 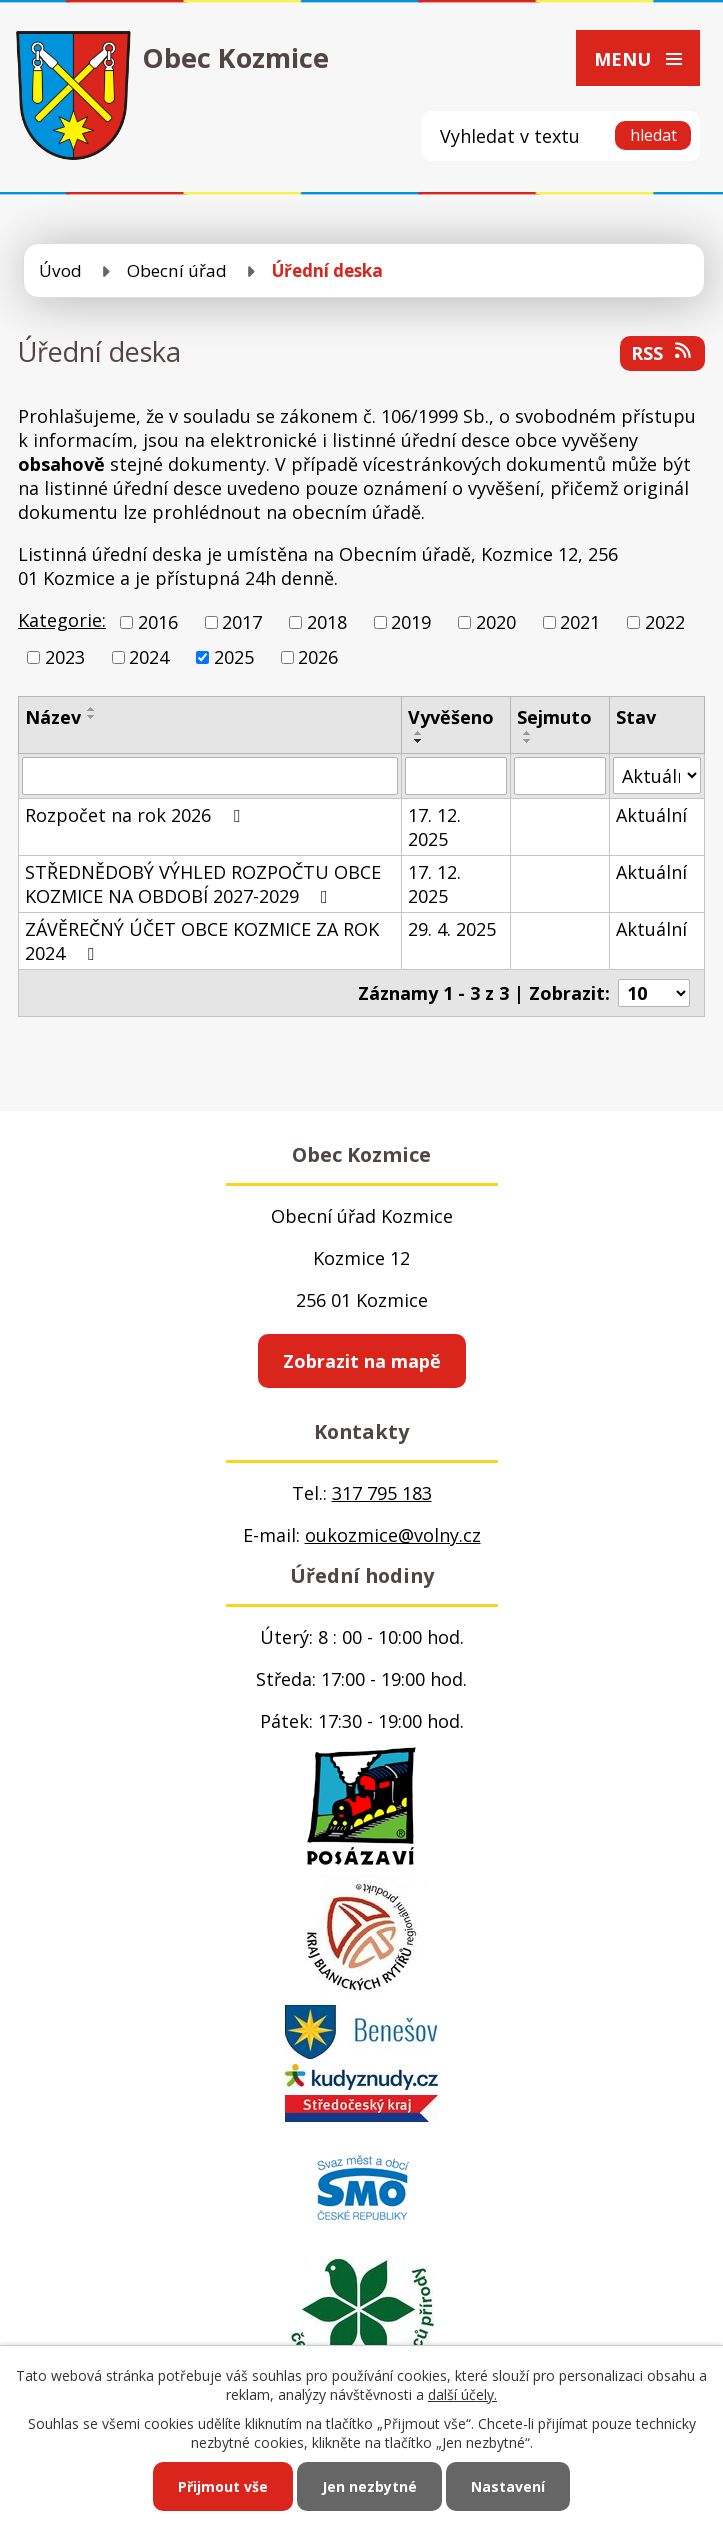 I want to click on 2018, so click(x=327, y=622).